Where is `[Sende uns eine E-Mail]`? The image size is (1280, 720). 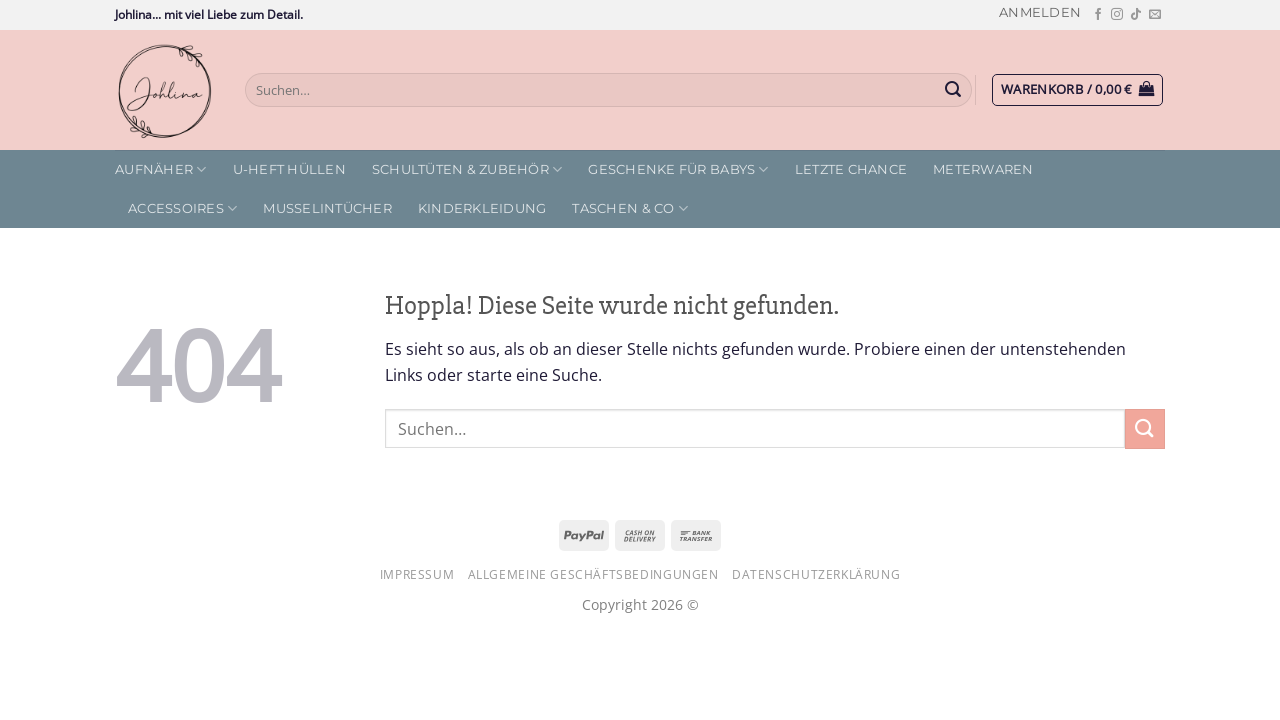 [Sende uns eine E-Mail] is located at coordinates (1155, 15).